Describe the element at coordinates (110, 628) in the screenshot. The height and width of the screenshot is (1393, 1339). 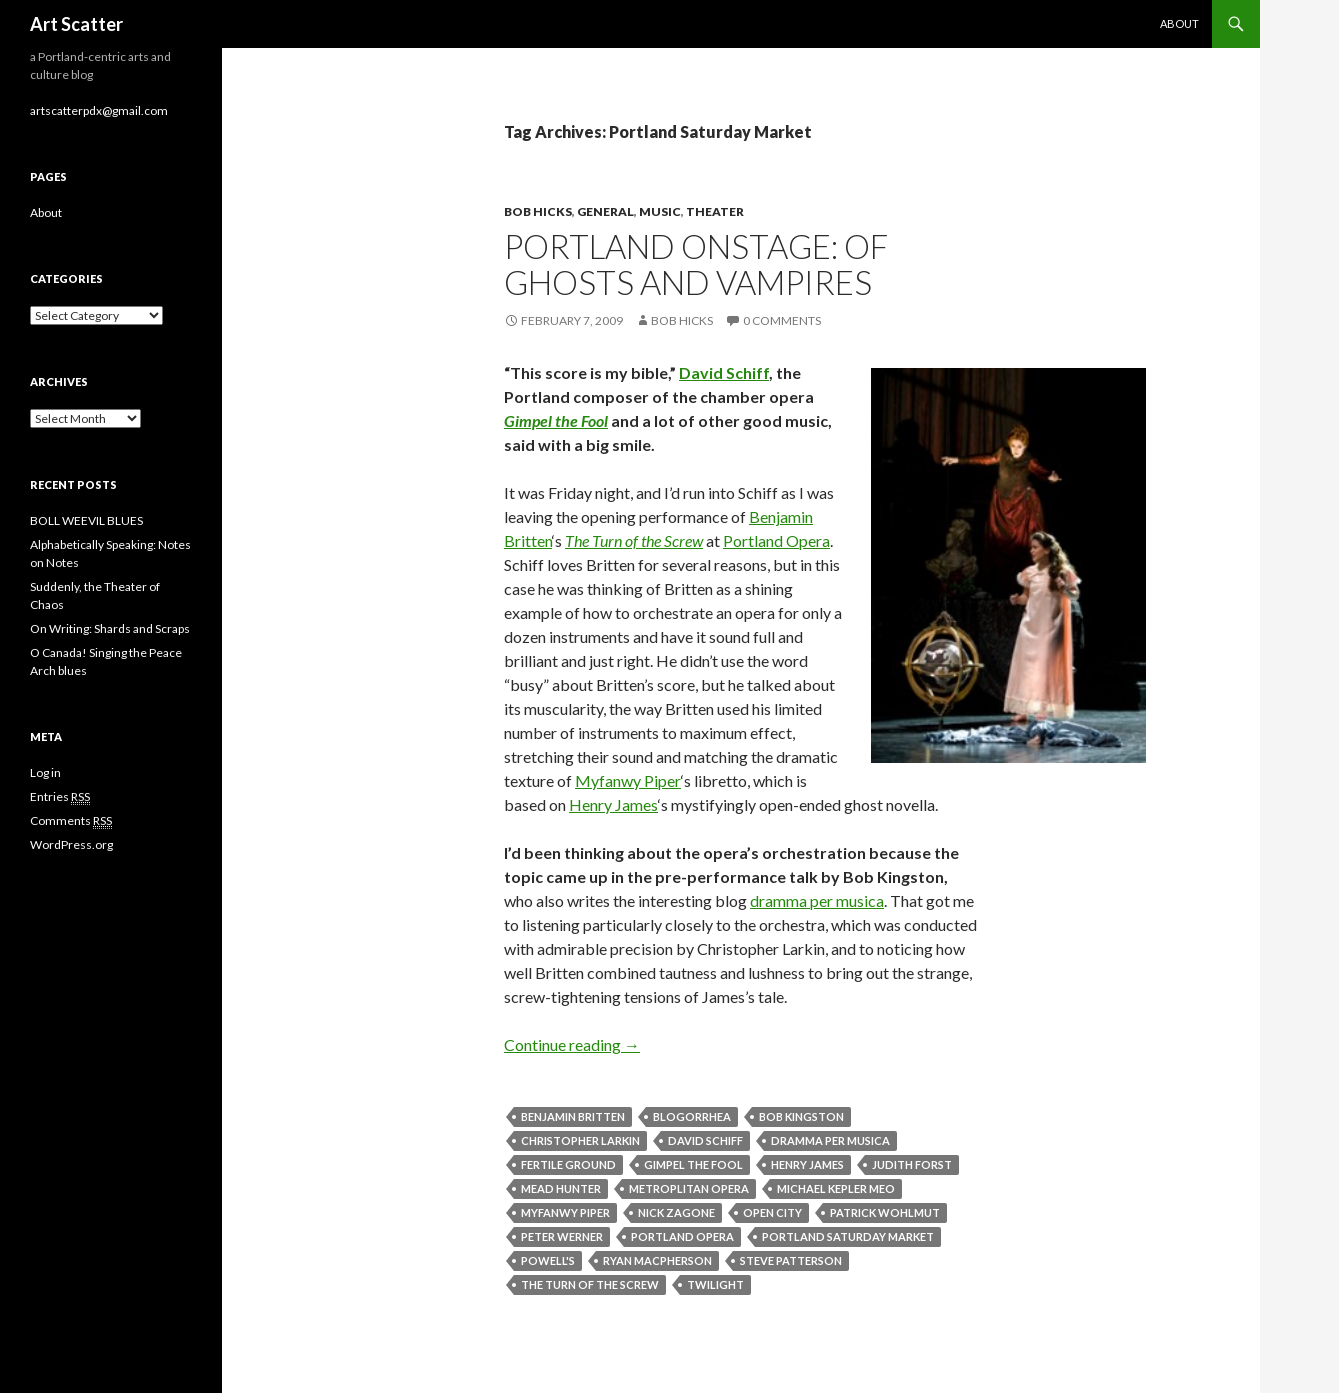
I see `On Writing: Shards and Scraps` at that location.